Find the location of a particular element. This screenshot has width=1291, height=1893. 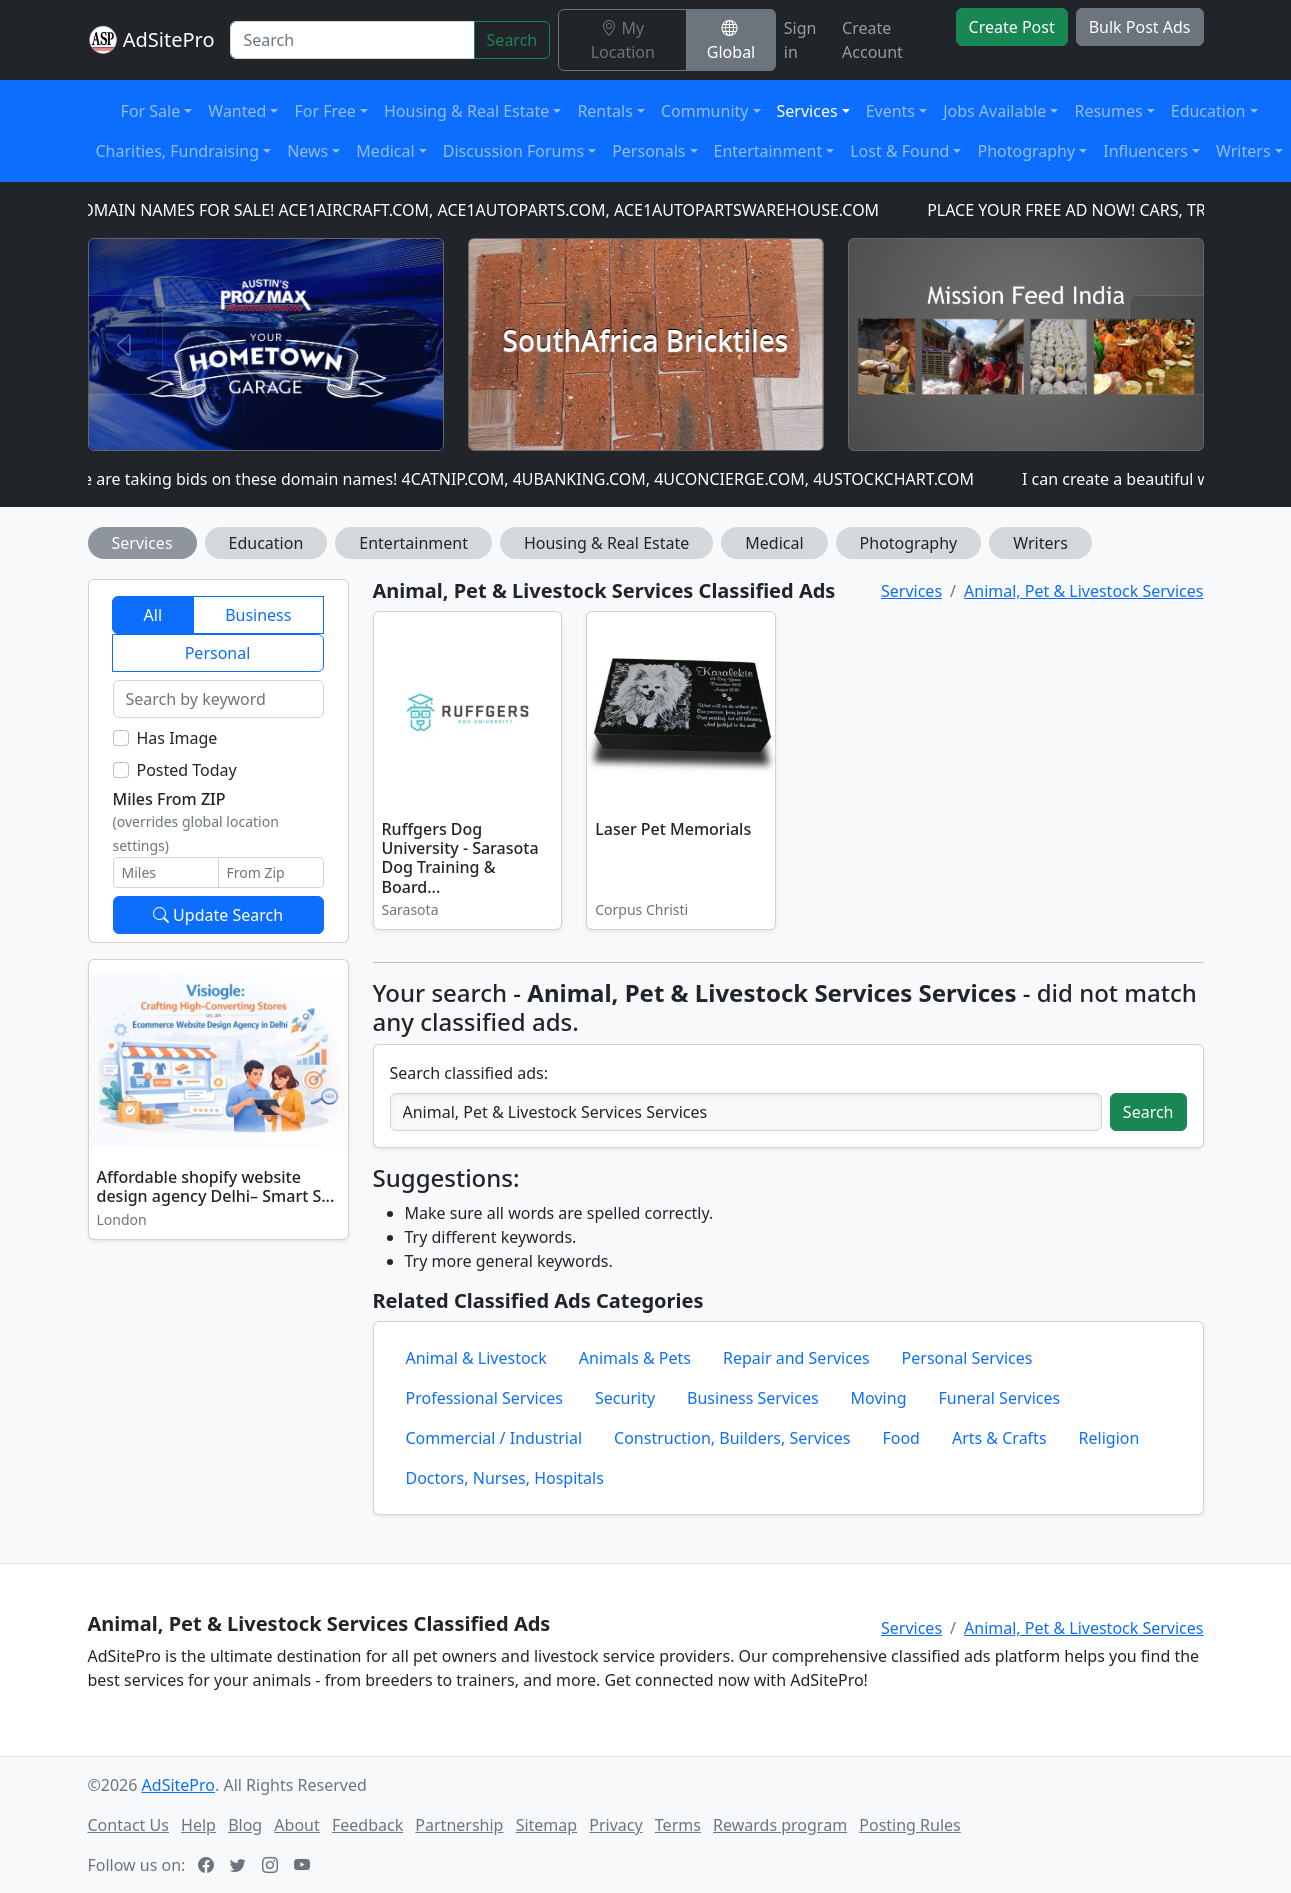

Photography [button] is located at coordinates (1026, 151).